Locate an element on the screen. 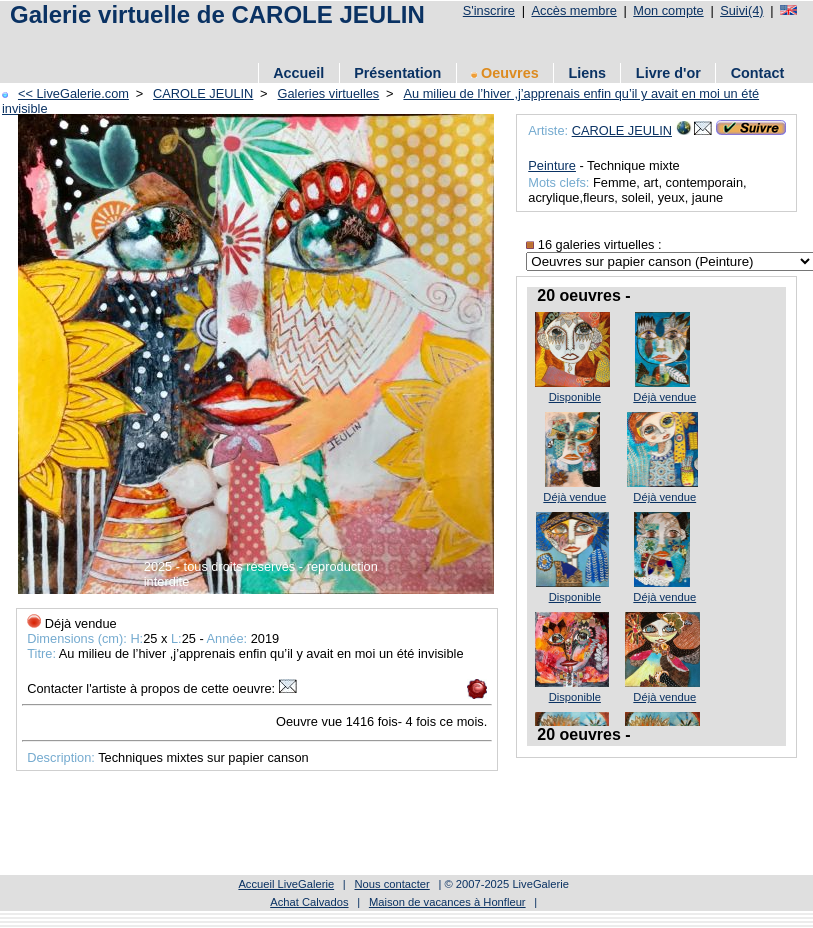  Liens is located at coordinates (587, 73).